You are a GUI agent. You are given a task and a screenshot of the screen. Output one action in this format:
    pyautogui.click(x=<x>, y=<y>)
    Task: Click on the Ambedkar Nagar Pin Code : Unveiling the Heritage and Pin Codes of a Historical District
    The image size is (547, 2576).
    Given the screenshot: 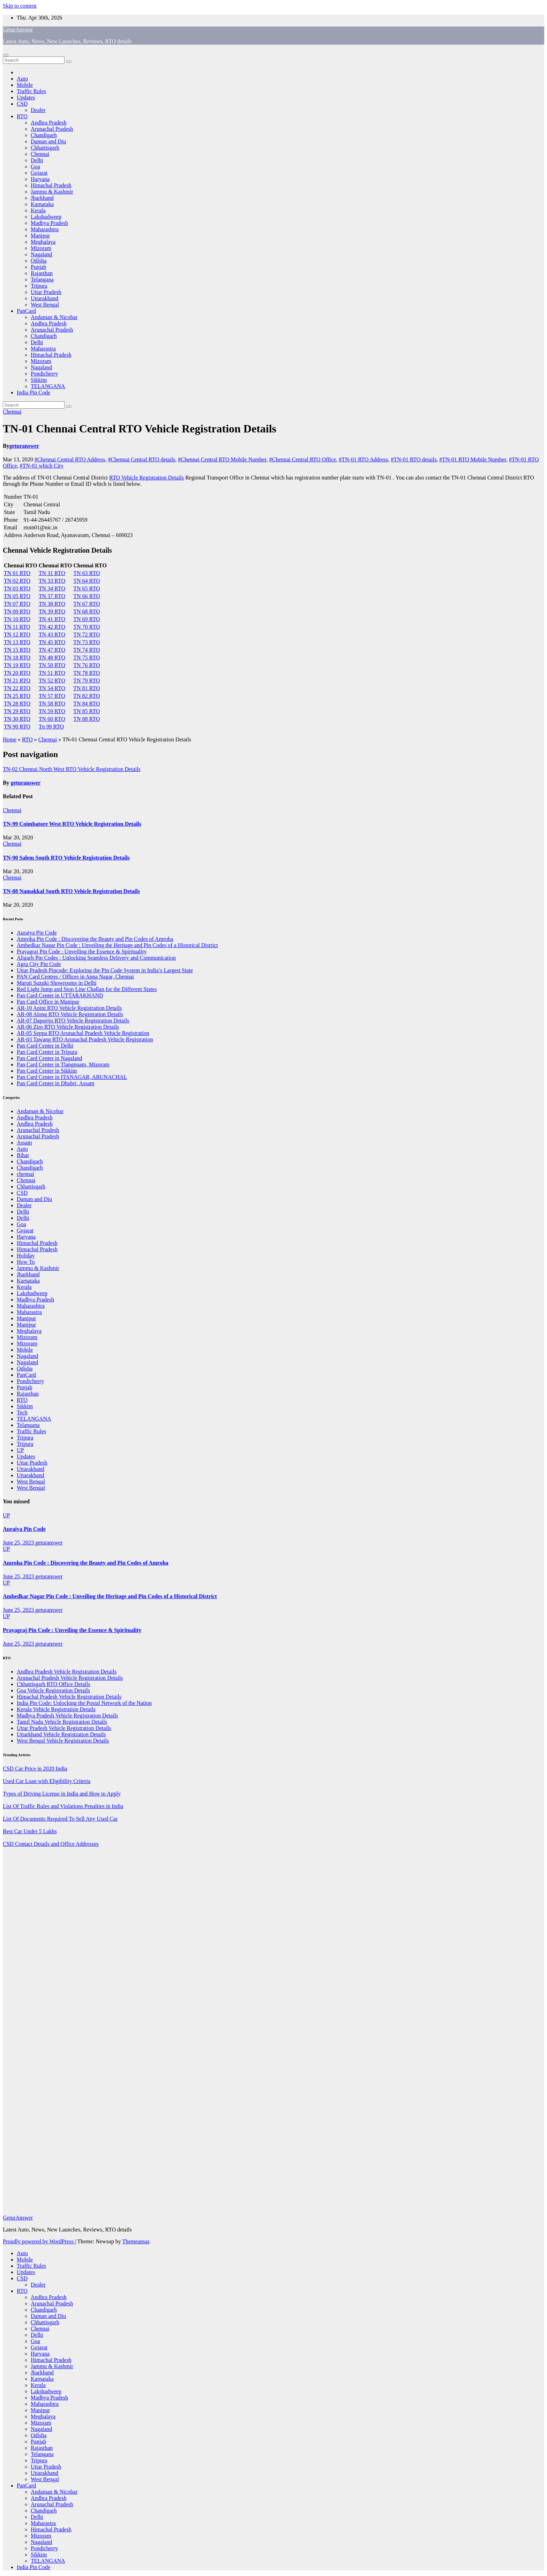 What is the action you would take?
    pyautogui.click(x=117, y=945)
    